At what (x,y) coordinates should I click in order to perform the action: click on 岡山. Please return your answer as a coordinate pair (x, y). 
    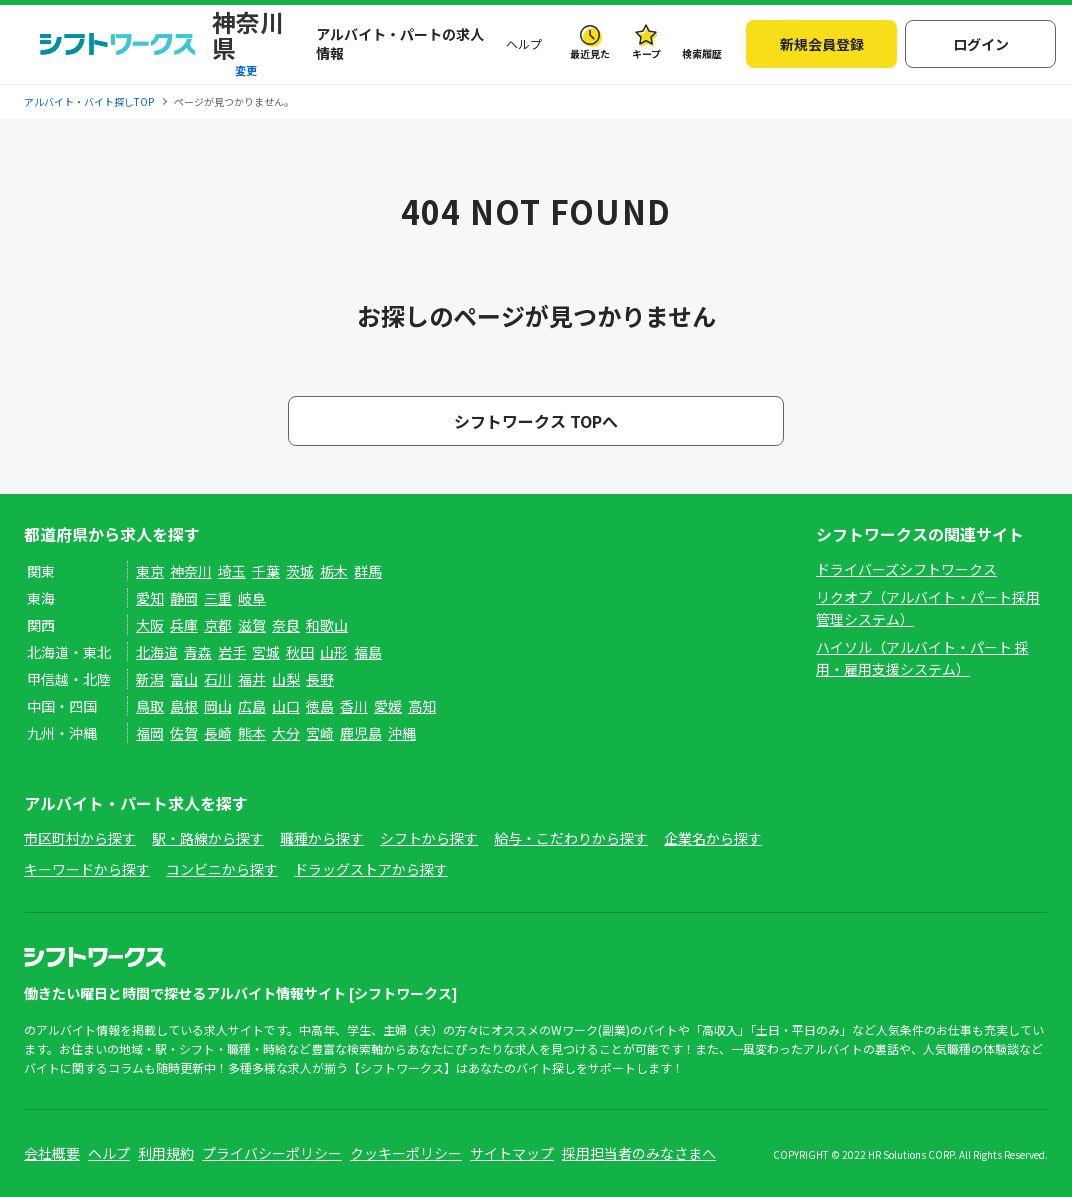
    Looking at the image, I should click on (218, 706).